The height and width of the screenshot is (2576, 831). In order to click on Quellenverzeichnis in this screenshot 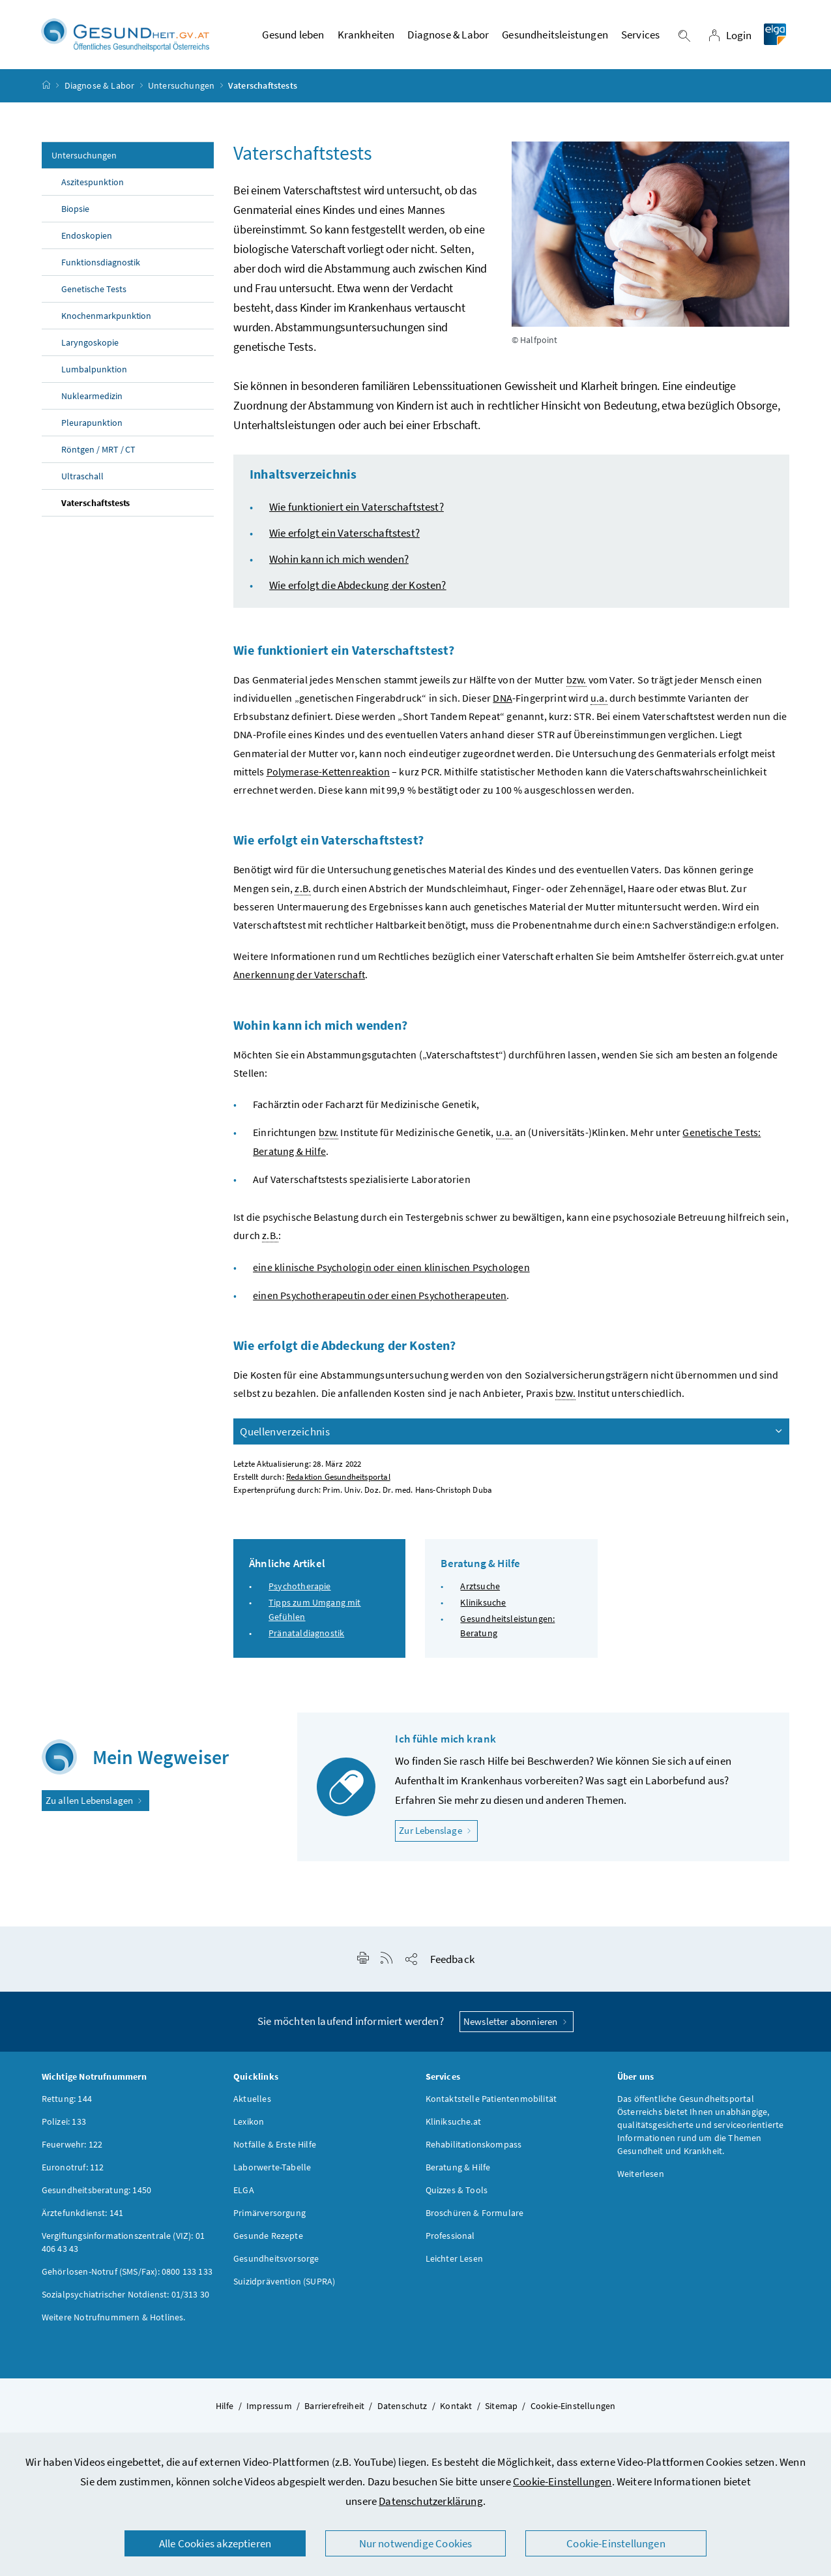, I will do `click(512, 1433)`.